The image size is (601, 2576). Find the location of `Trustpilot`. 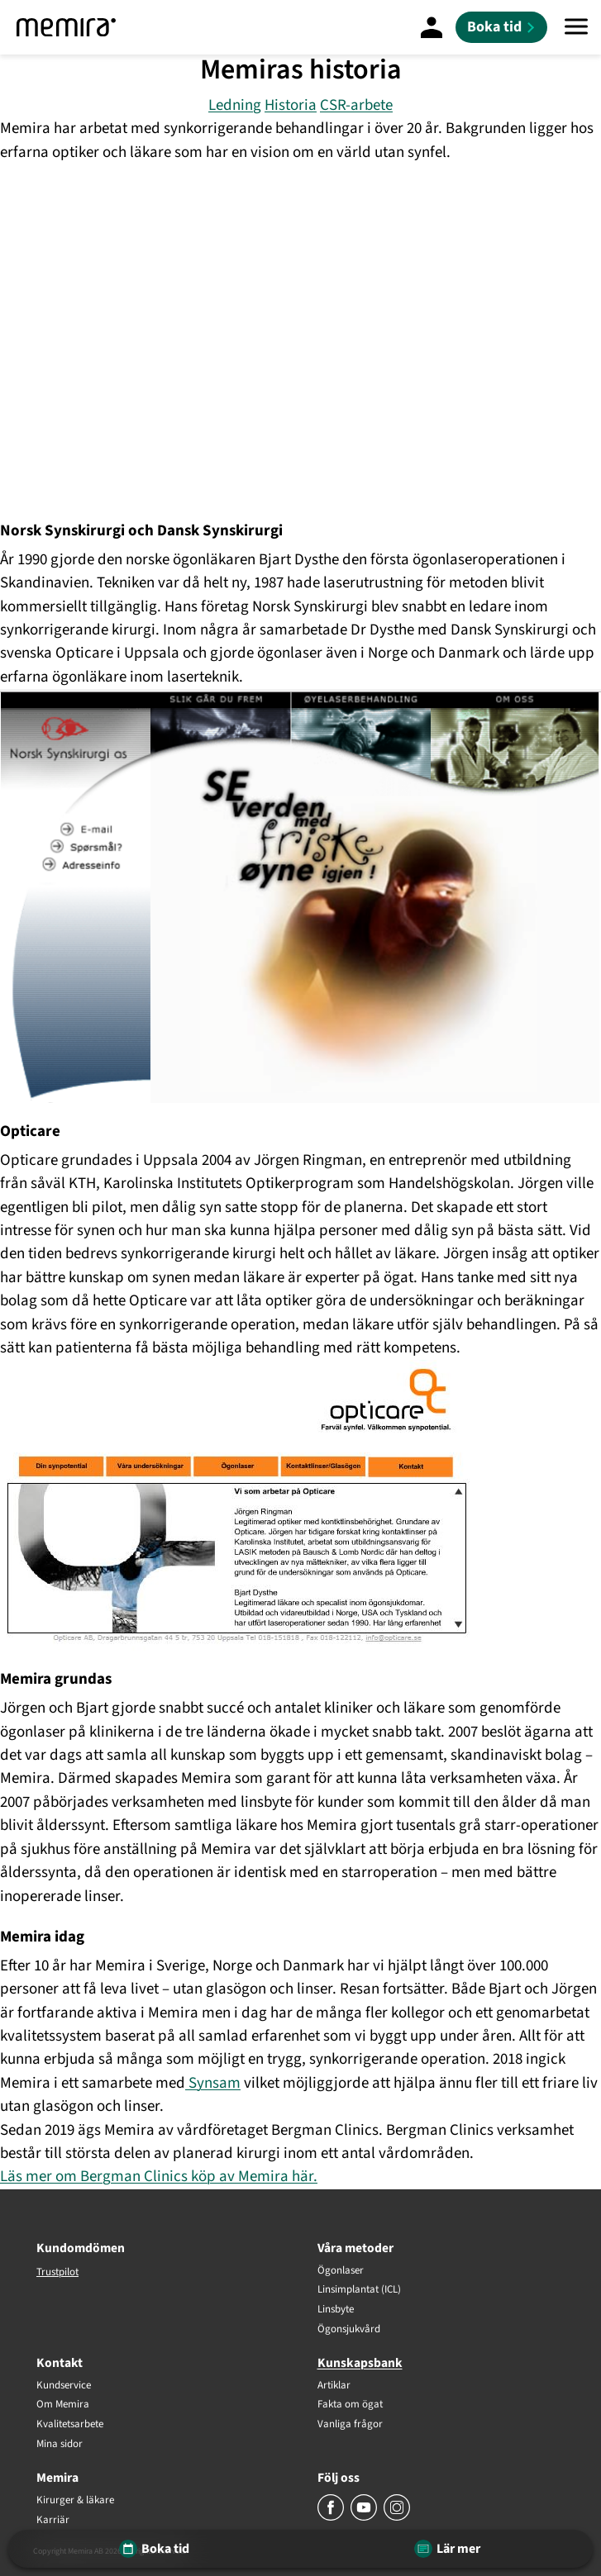

Trustpilot is located at coordinates (57, 2272).